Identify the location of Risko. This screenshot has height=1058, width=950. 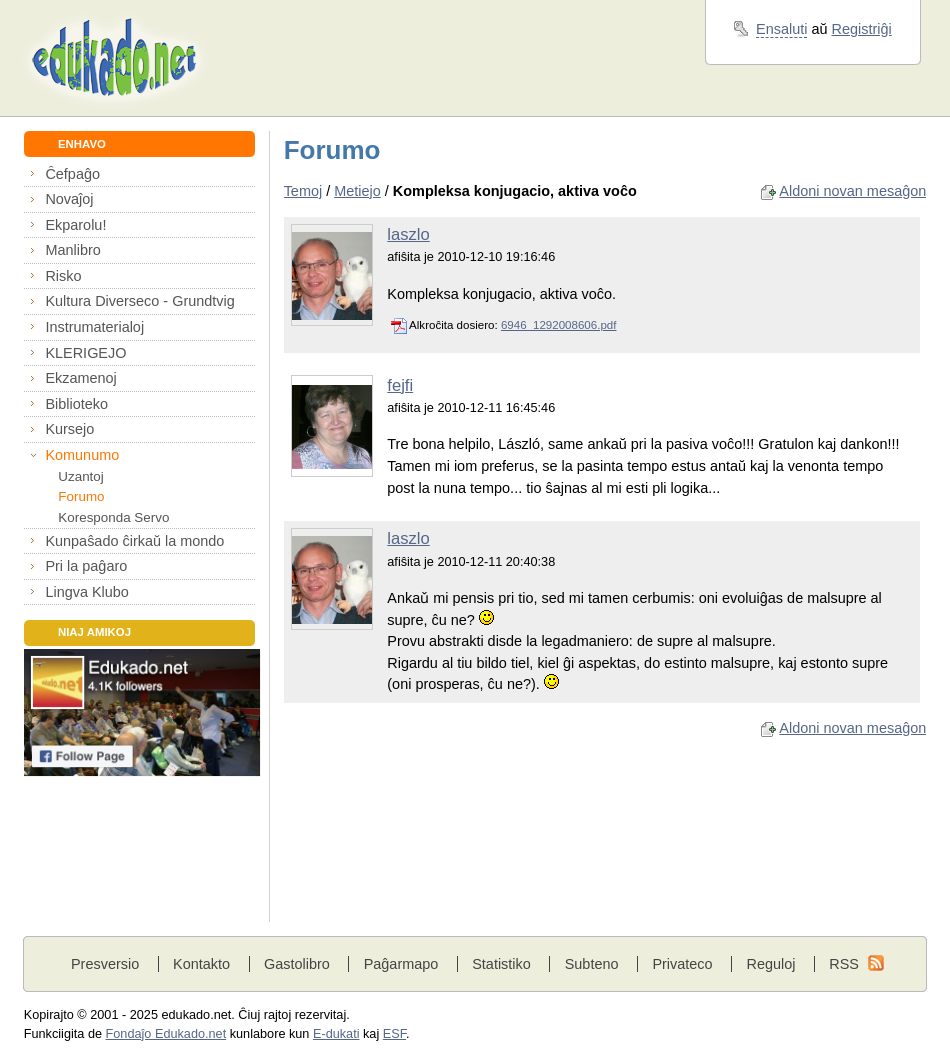
(63, 276).